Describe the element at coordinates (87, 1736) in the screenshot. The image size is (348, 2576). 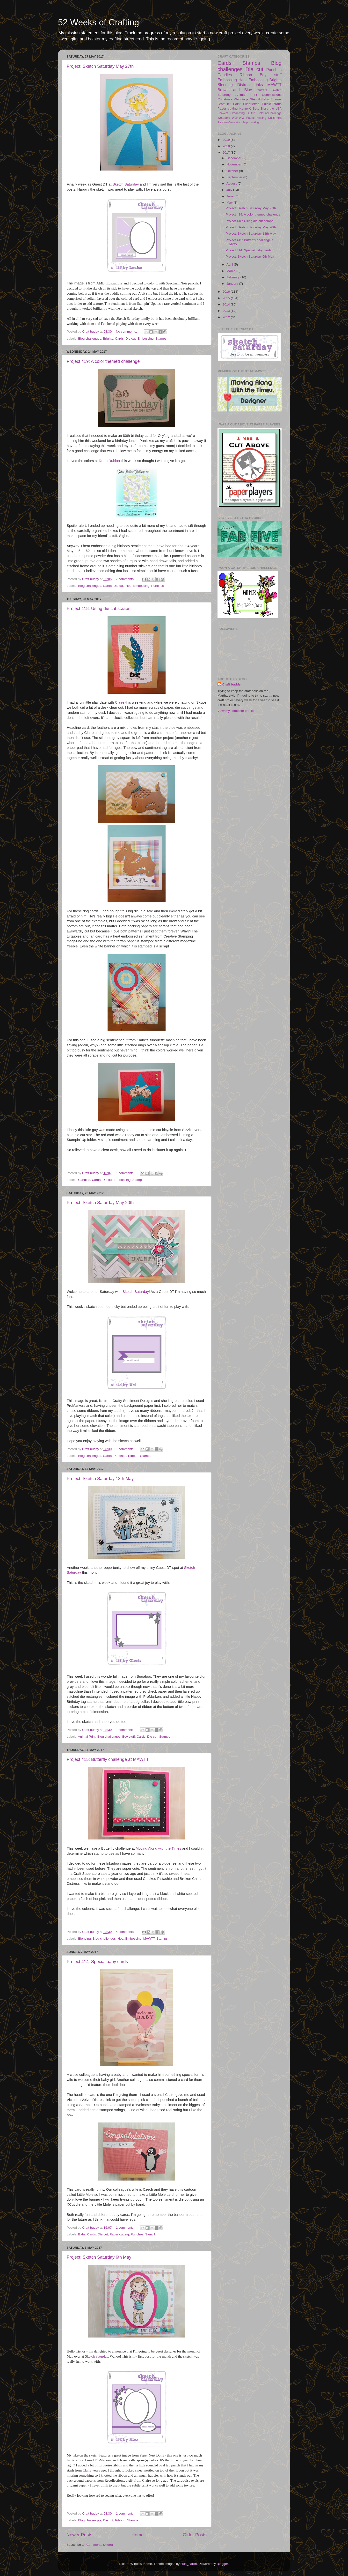
I see `Animal Print` at that location.